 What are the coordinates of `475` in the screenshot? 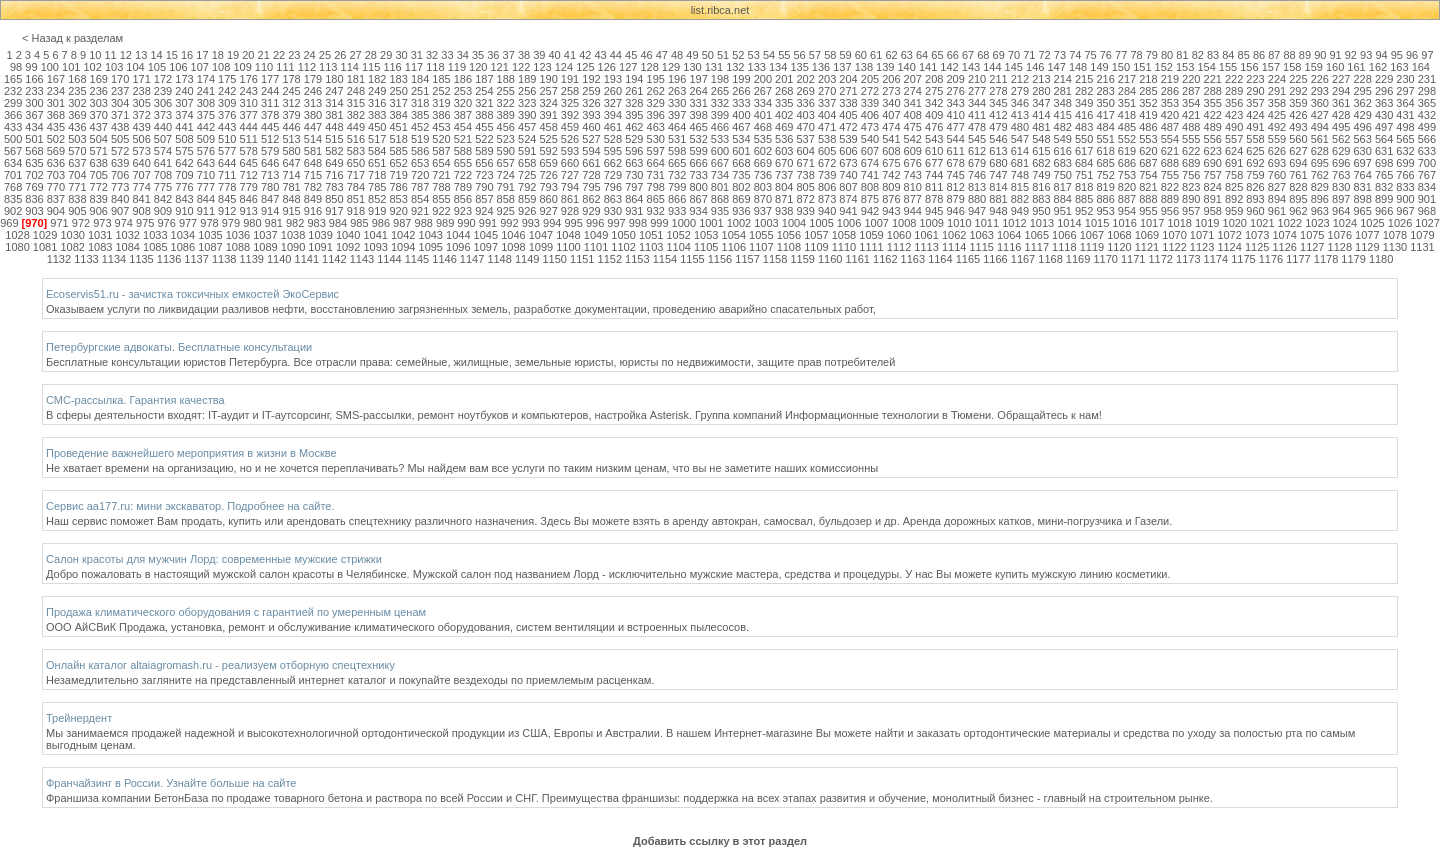 It's located at (913, 127).